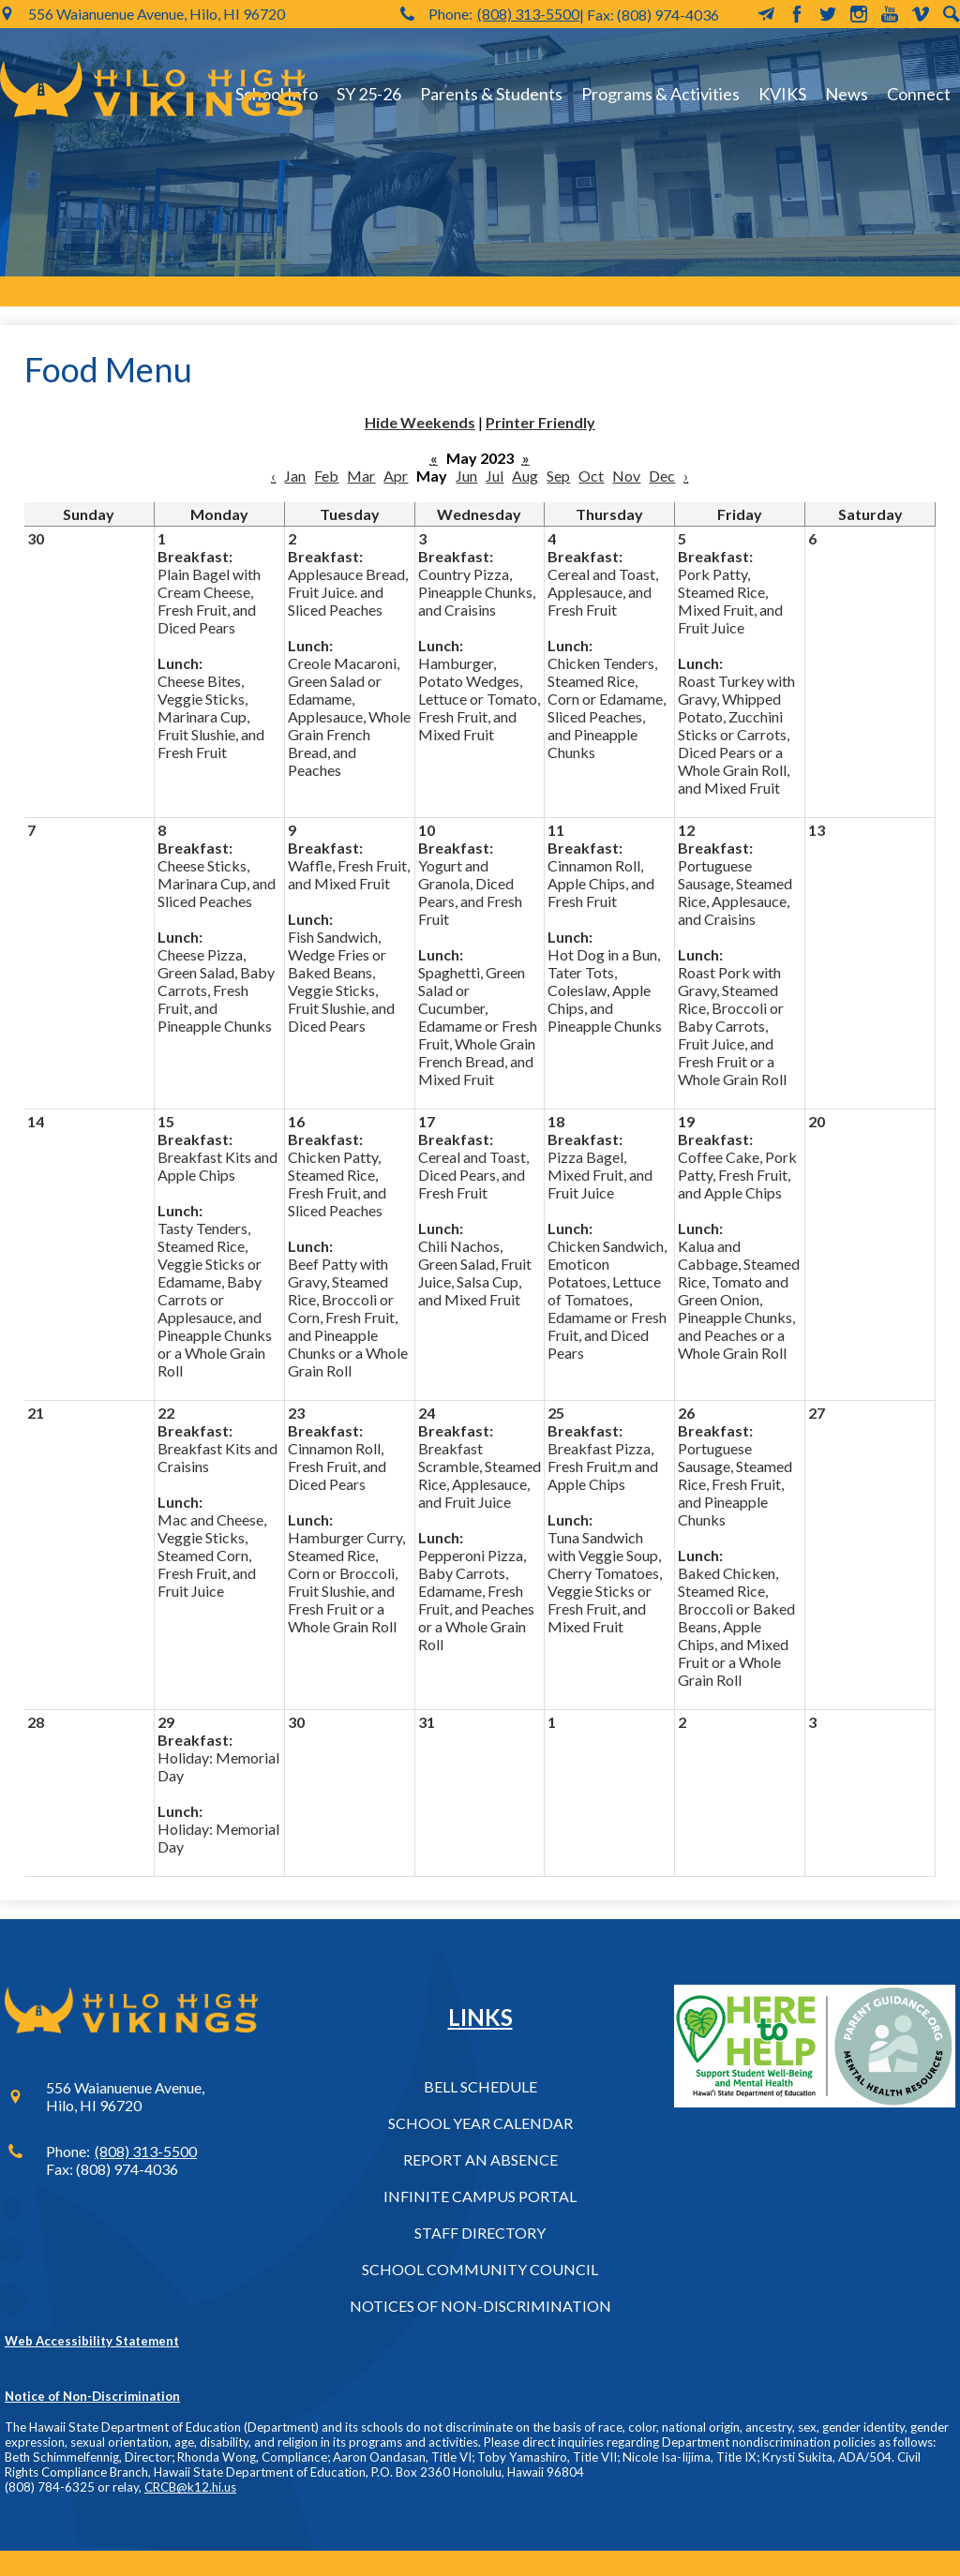  What do you see at coordinates (494, 475) in the screenshot?
I see `Jul` at bounding box center [494, 475].